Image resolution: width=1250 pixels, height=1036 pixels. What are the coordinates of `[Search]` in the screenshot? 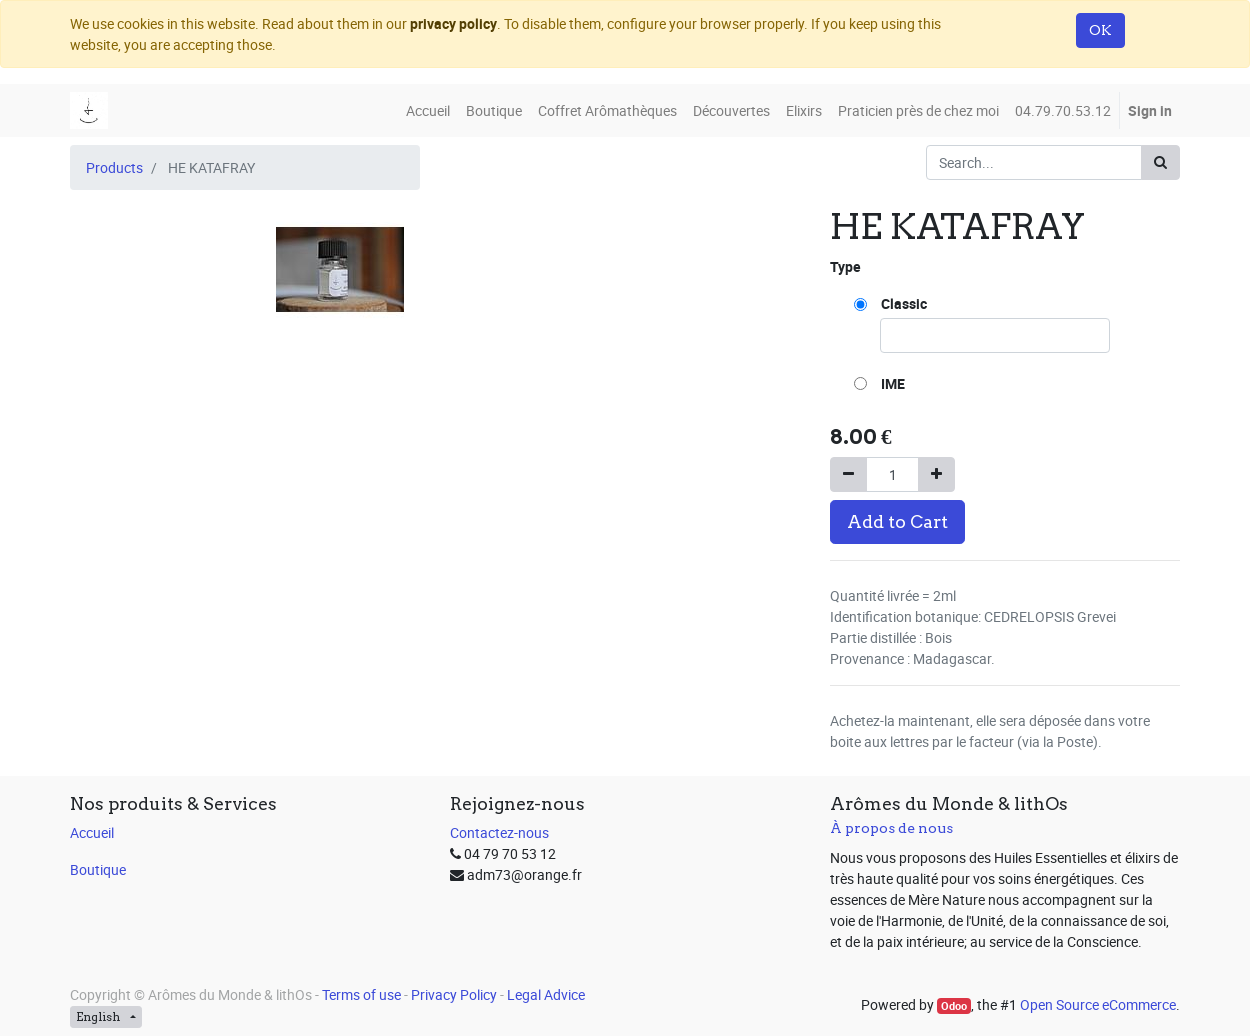 It's located at (1160, 162).